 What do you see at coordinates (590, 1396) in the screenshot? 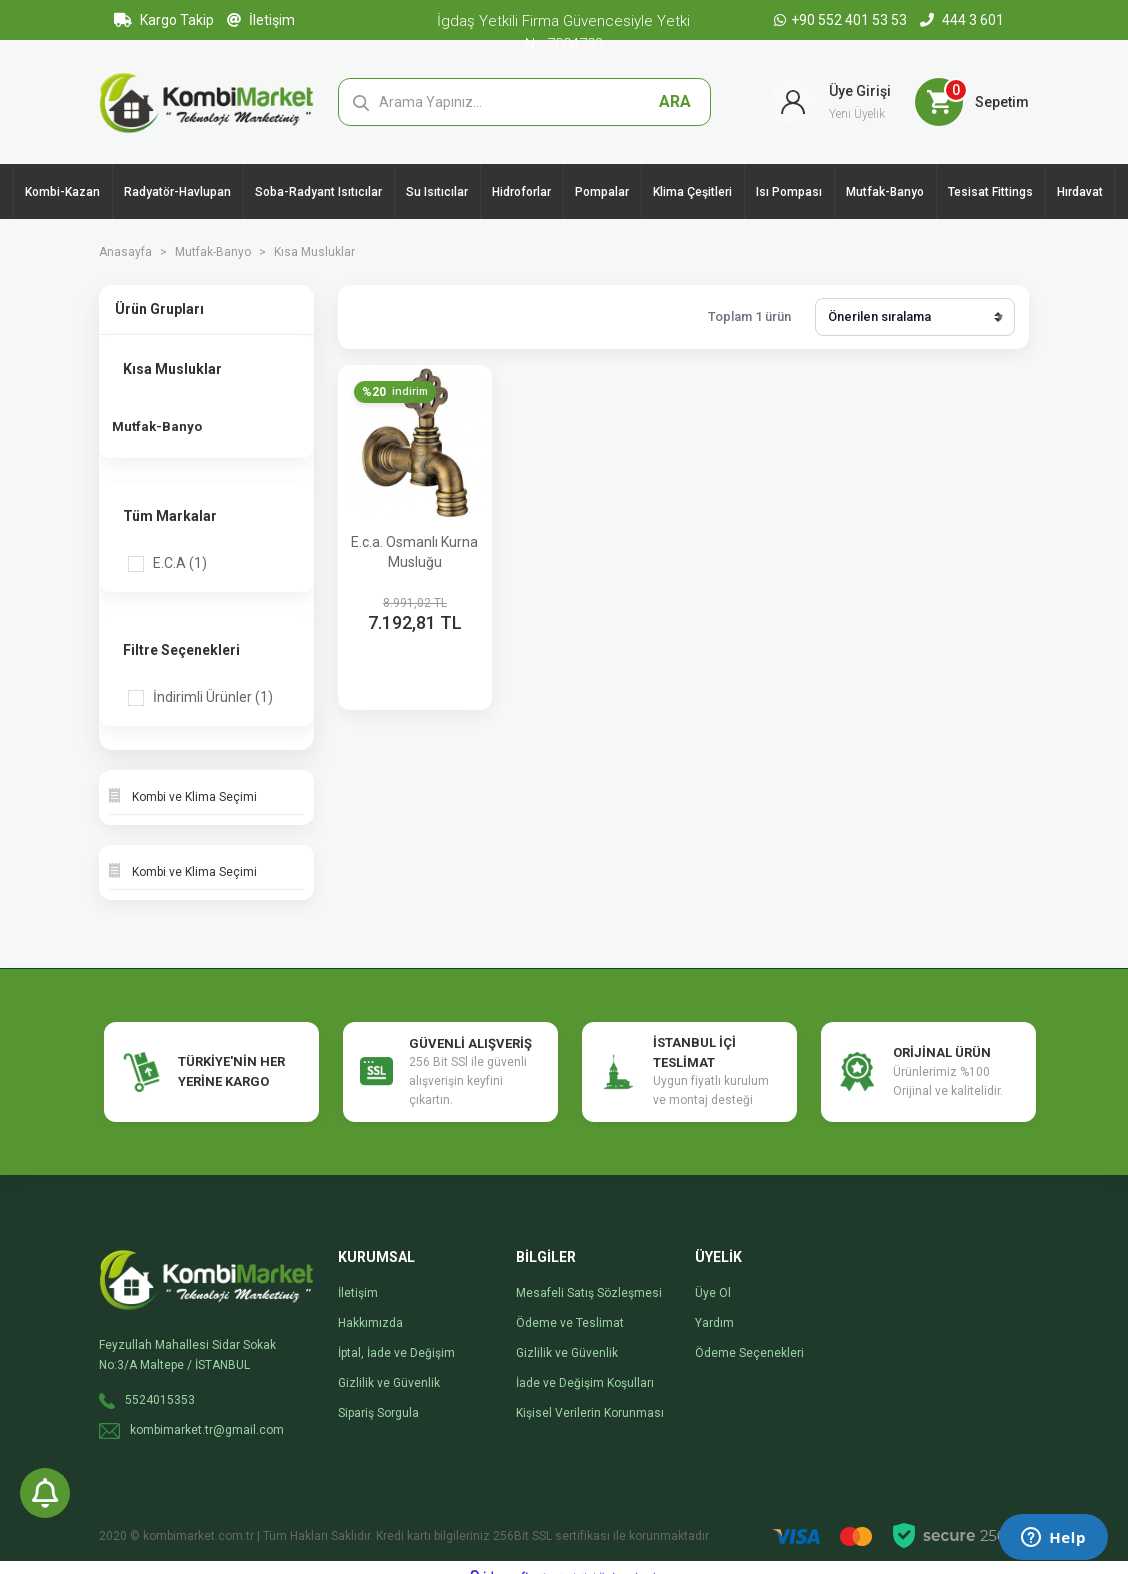
I see `Kişisel Verilerin Korunması` at bounding box center [590, 1396].